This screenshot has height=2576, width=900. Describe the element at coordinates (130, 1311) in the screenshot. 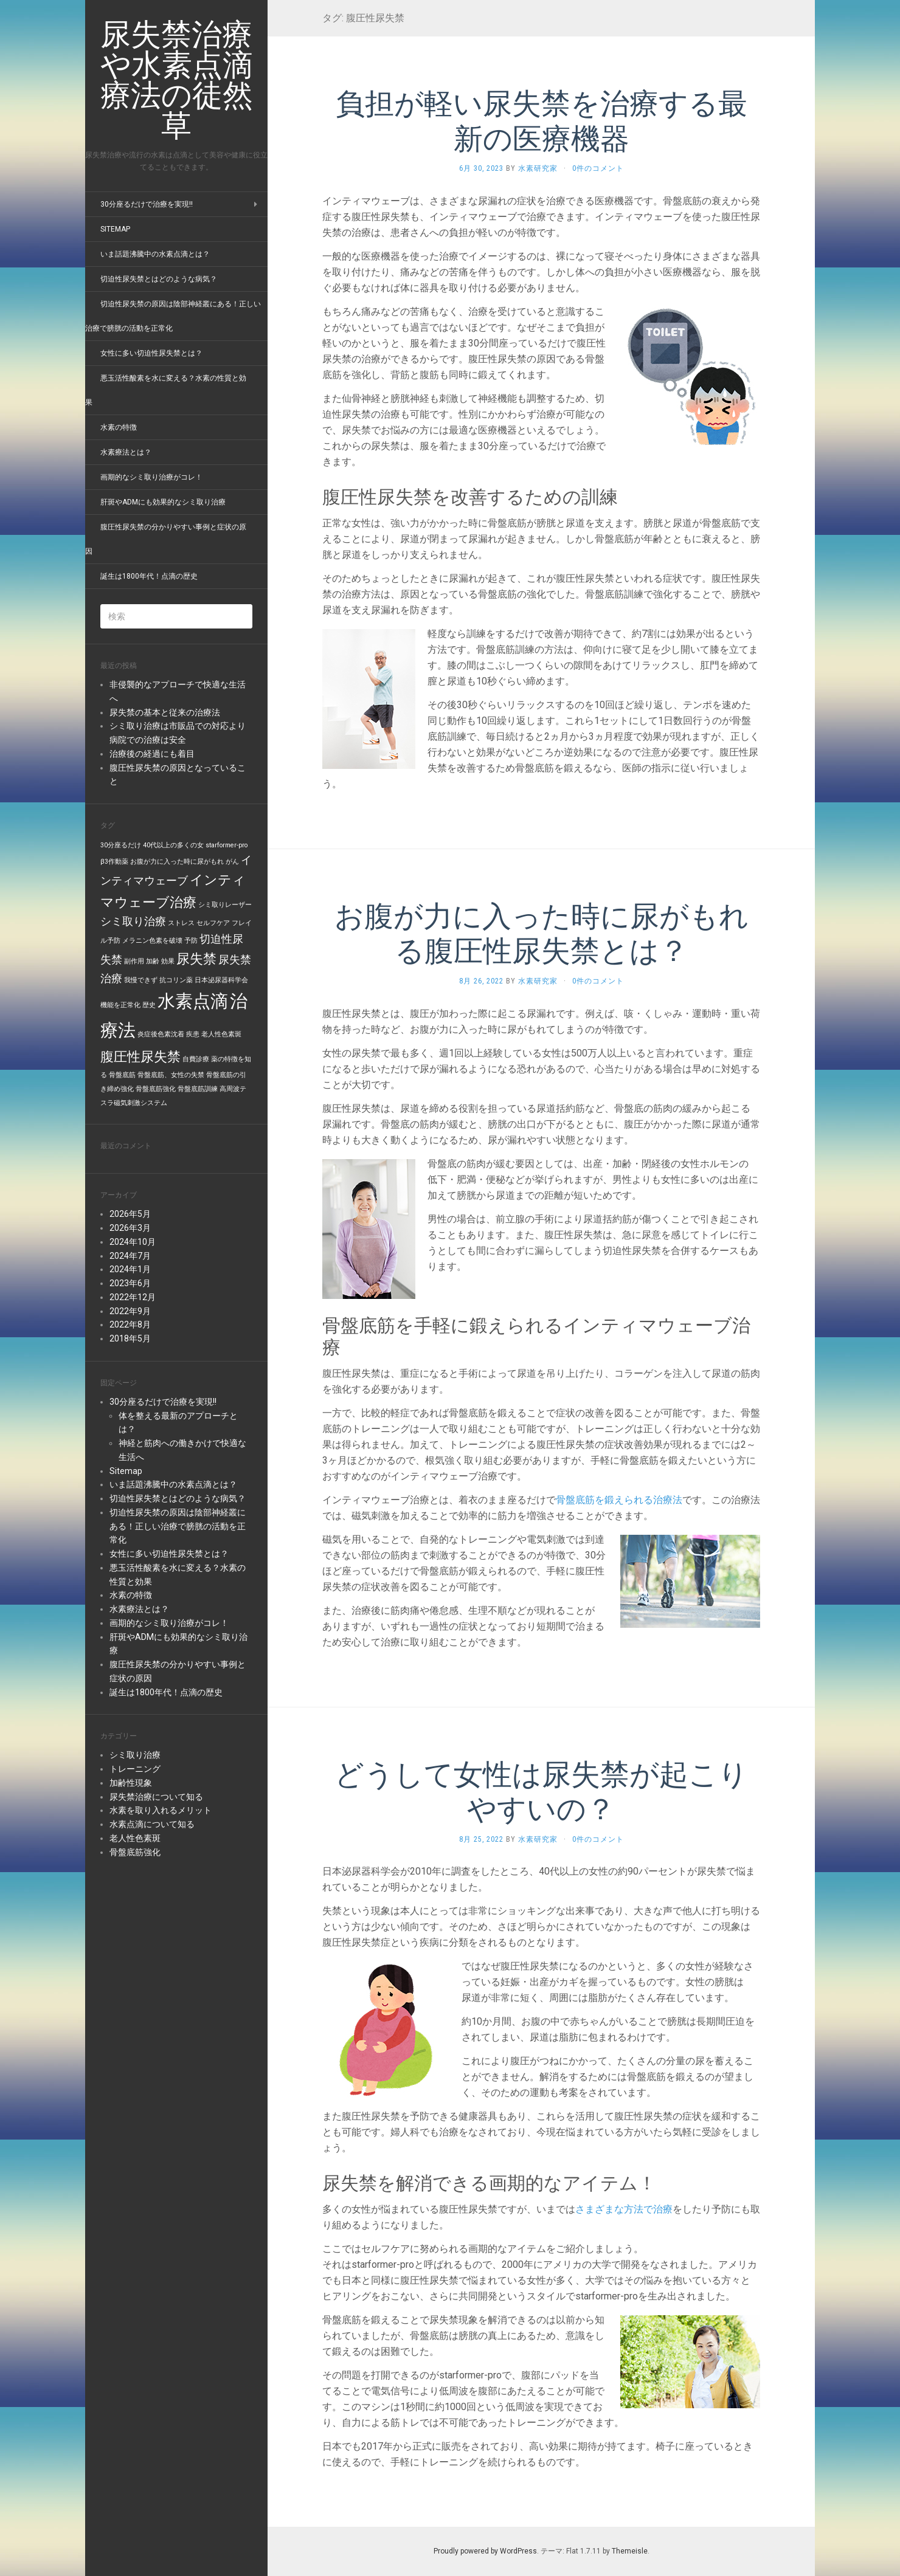

I see `2022年9月` at that location.